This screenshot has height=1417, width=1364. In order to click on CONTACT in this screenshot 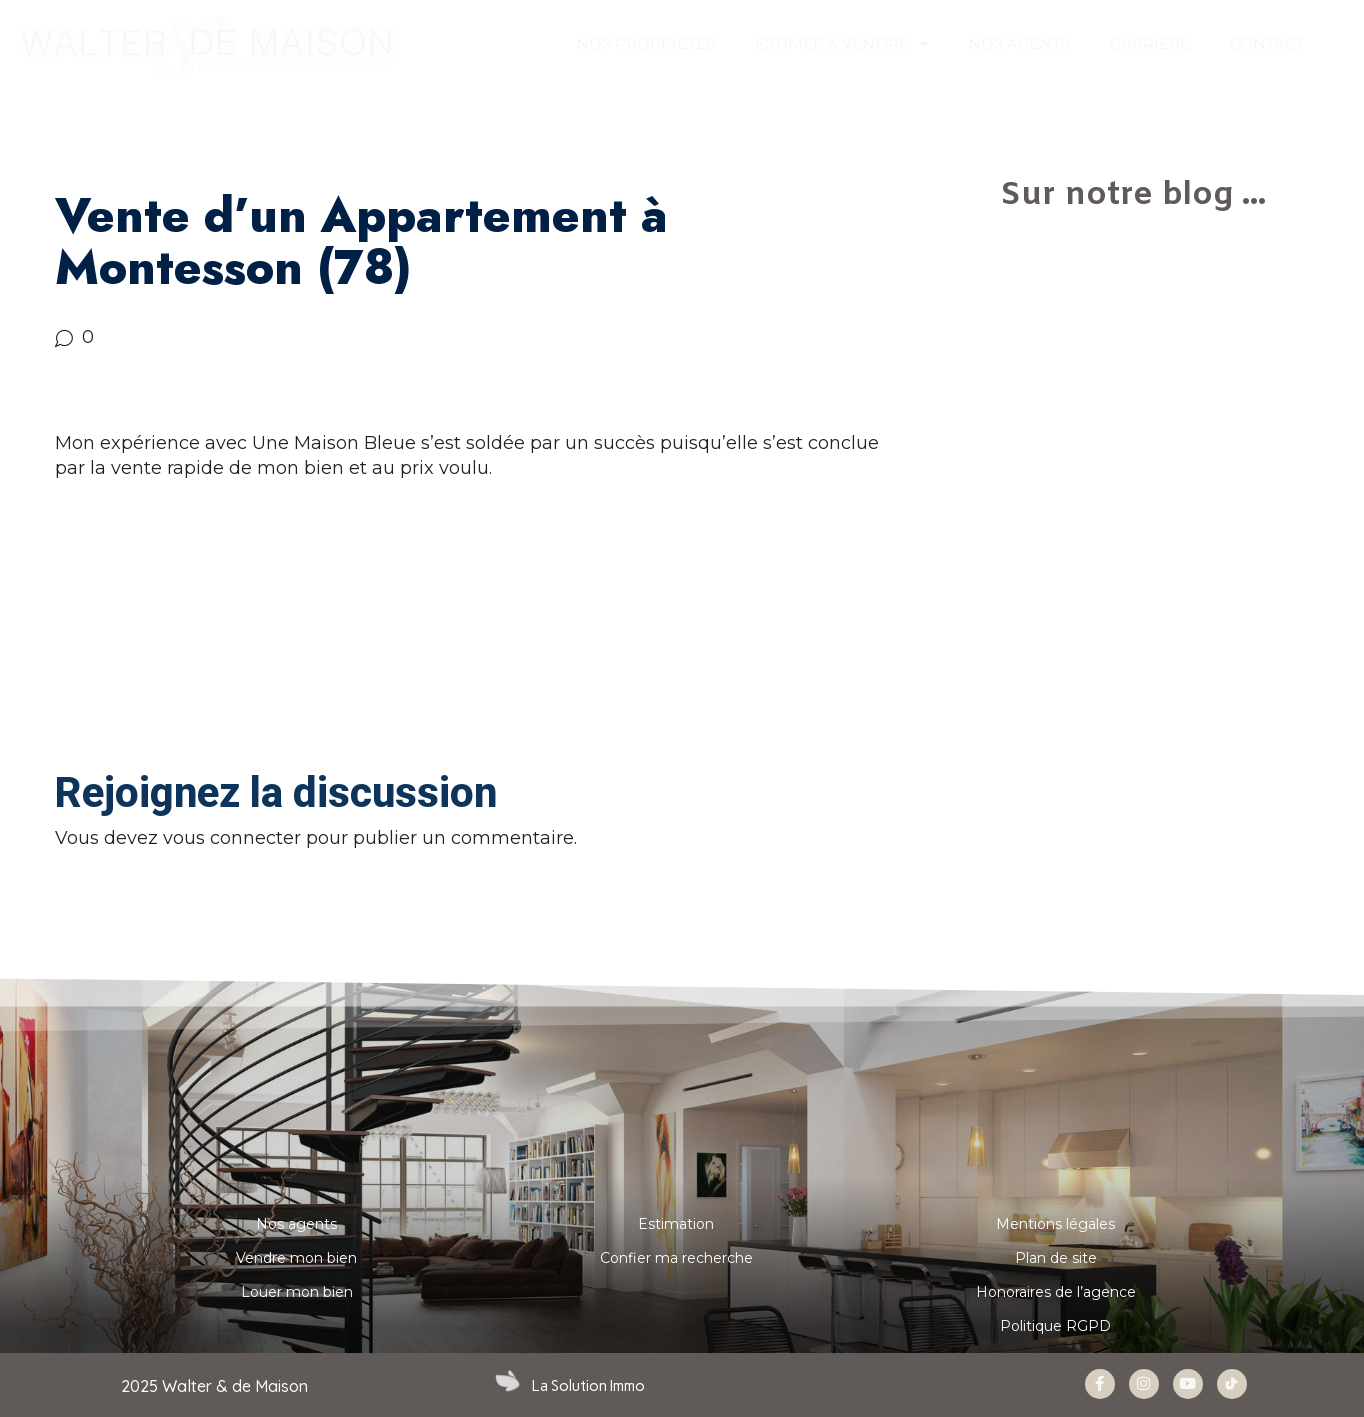, I will do `click(1267, 43)`.